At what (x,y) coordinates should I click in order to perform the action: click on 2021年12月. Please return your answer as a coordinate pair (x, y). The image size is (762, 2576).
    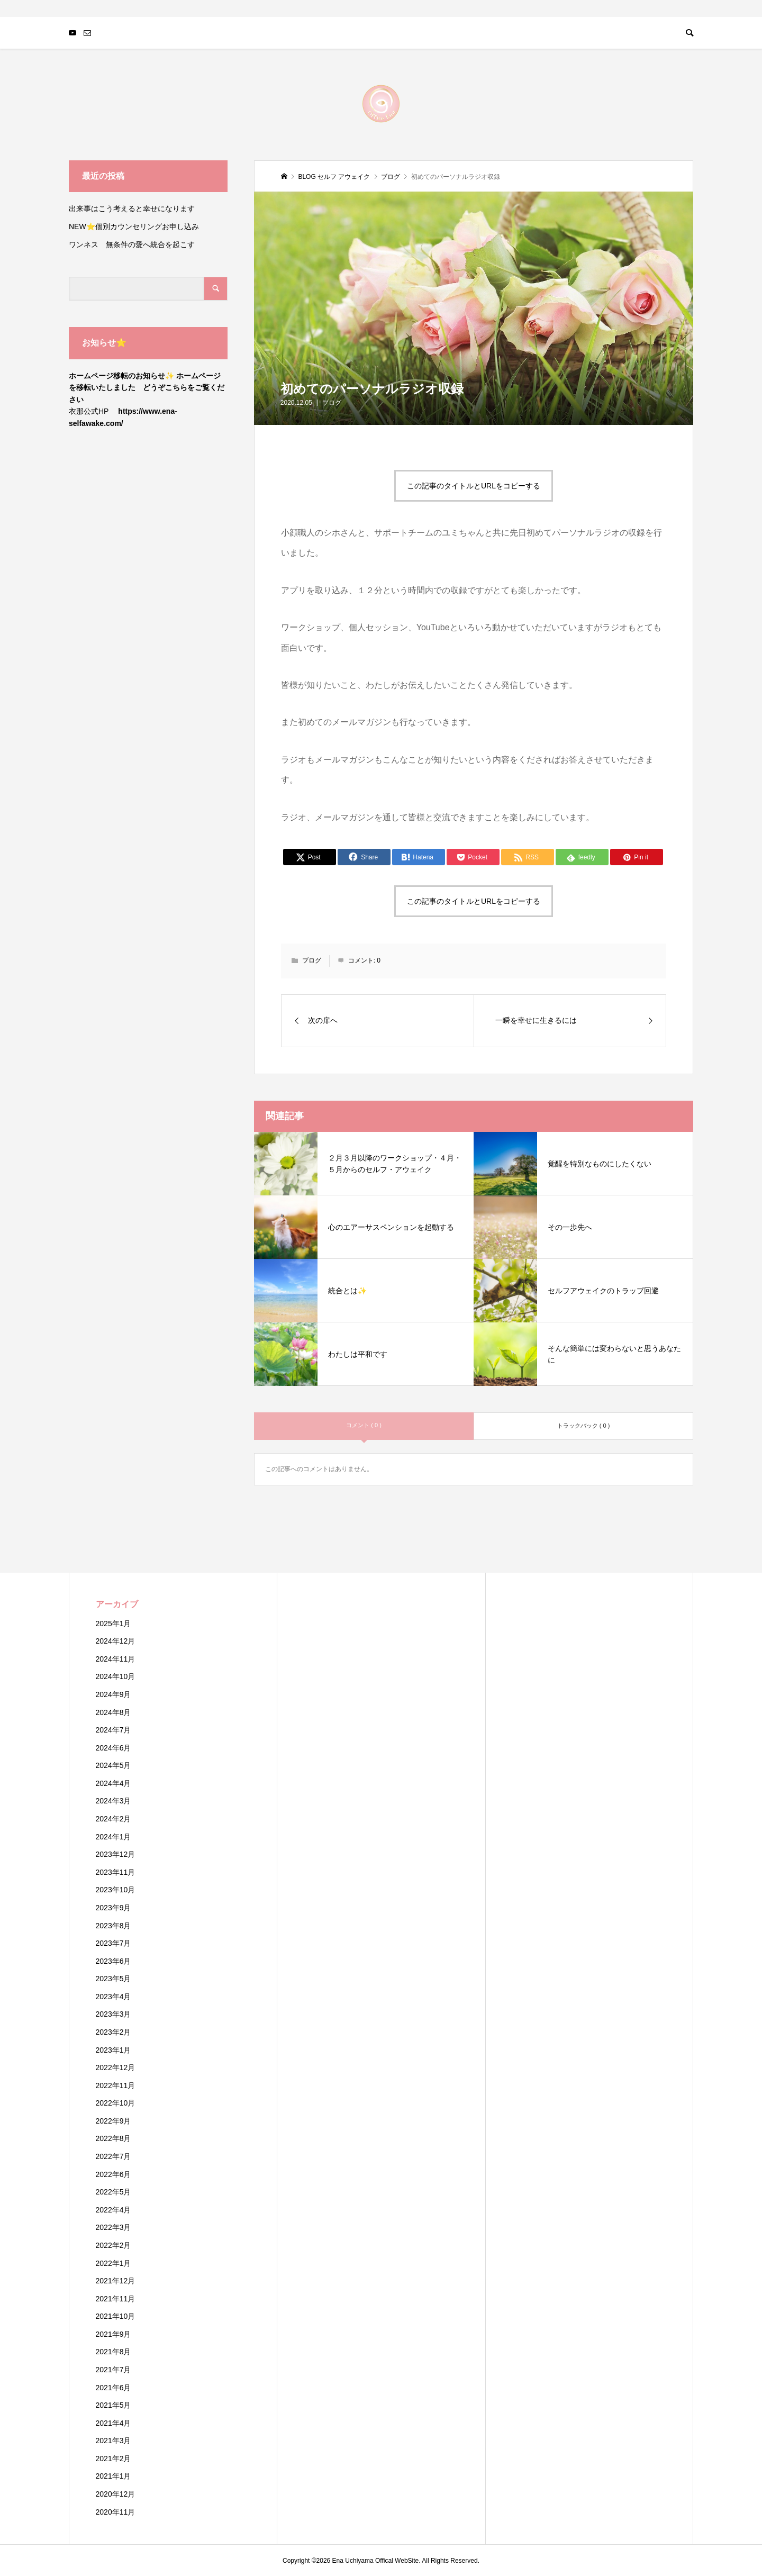
    Looking at the image, I should click on (115, 2280).